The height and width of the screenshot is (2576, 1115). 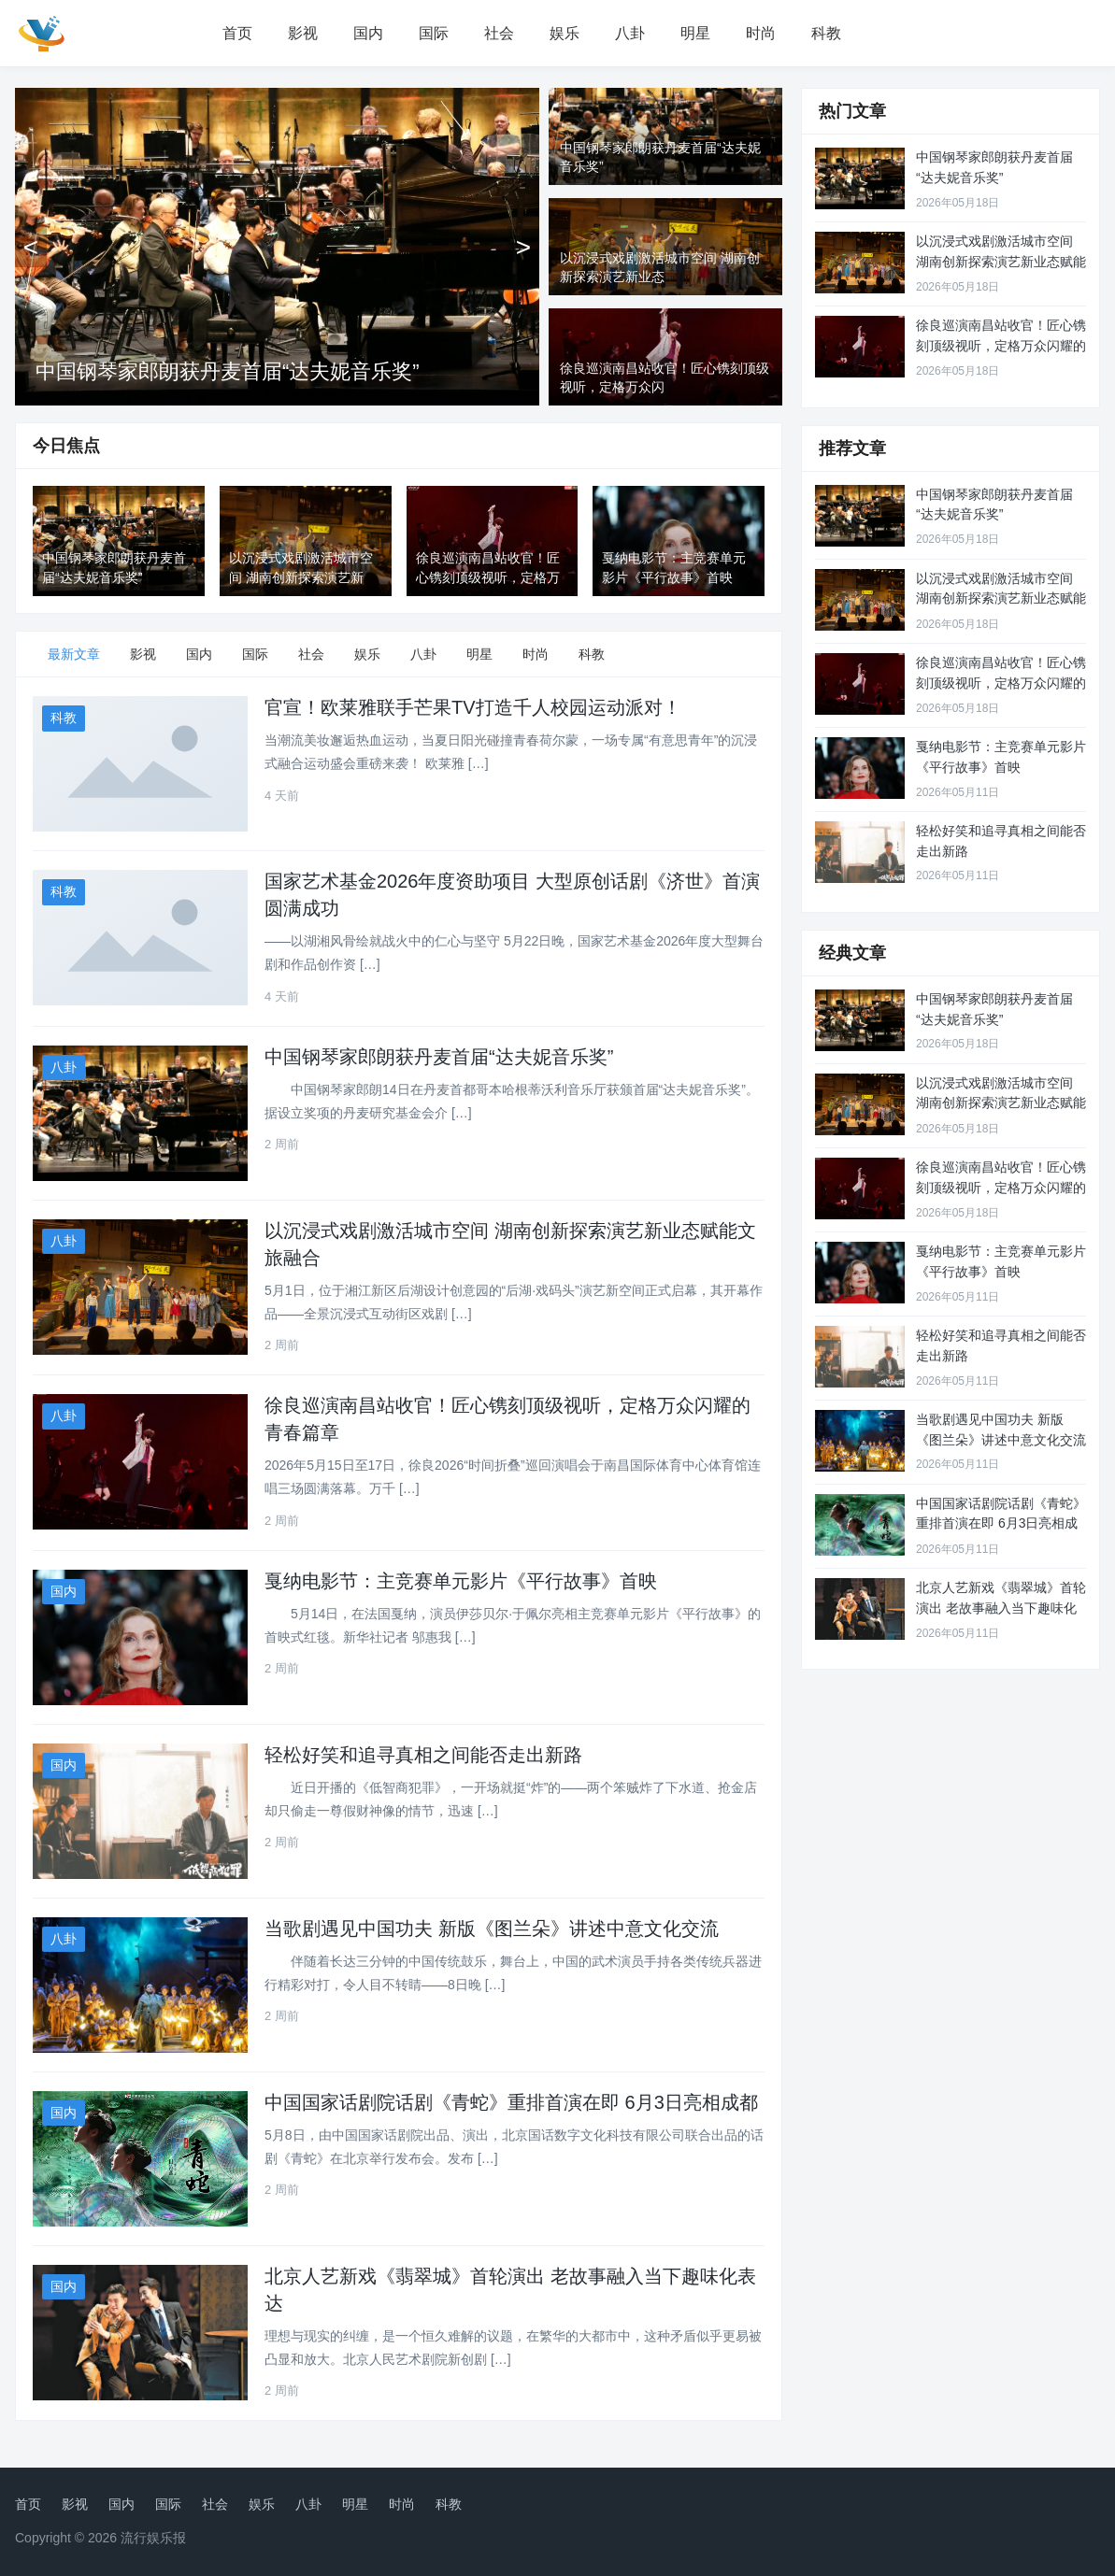 I want to click on 中国国家话剧院话剧《青蛇》重排首演在即 6月3日亮相成都, so click(x=511, y=2102).